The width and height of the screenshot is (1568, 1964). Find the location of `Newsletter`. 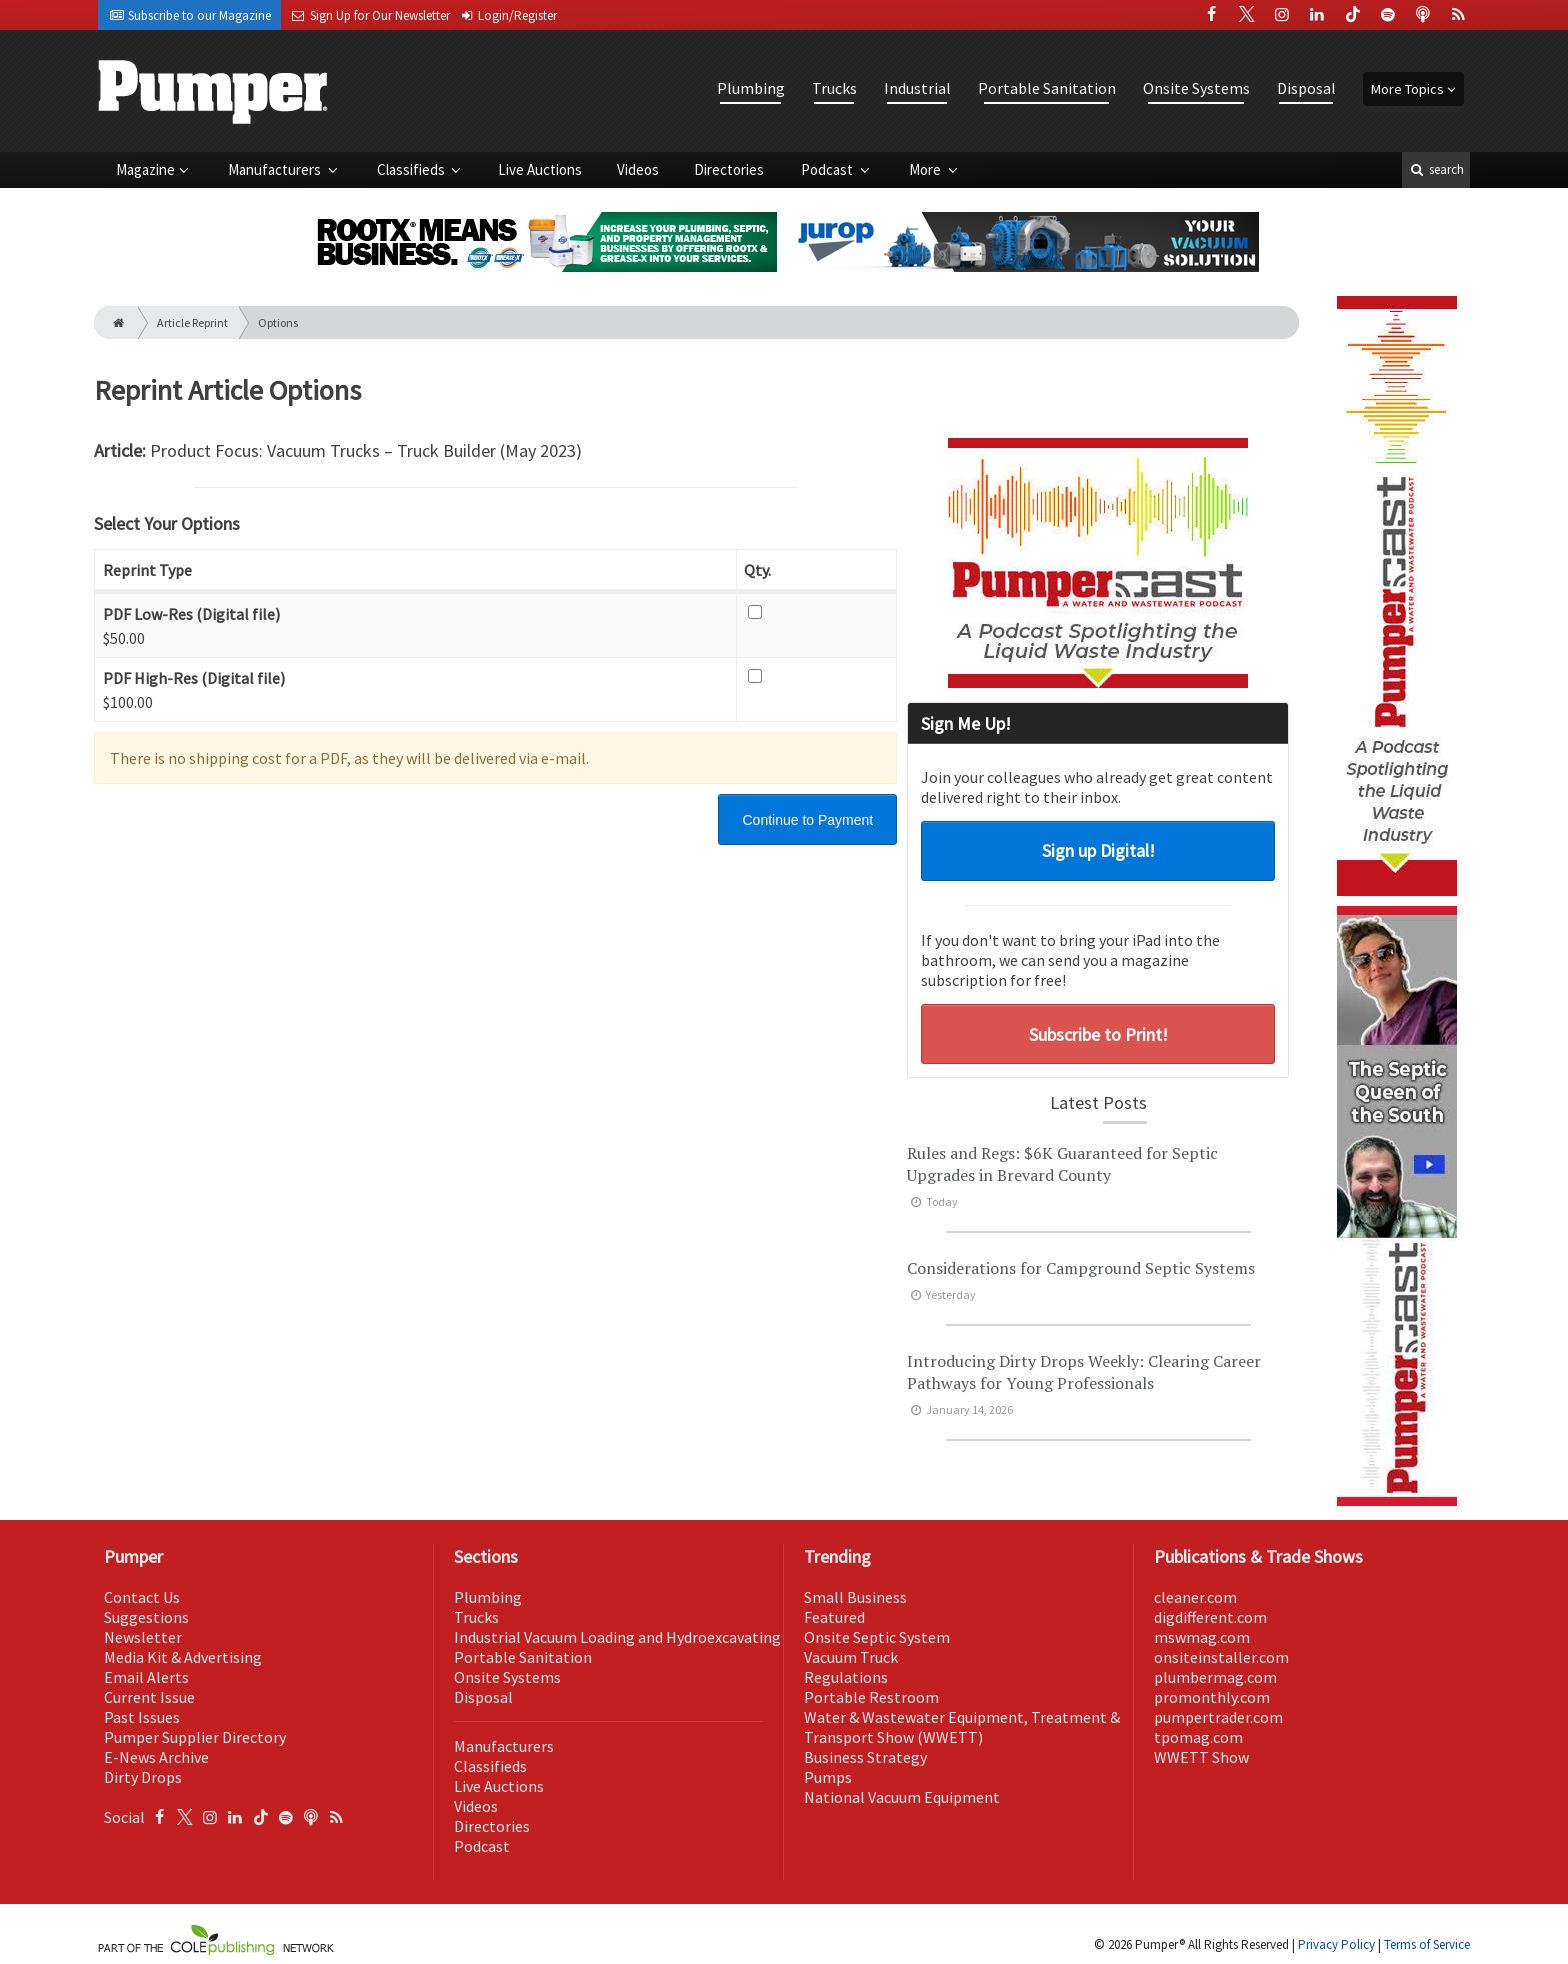

Newsletter is located at coordinates (143, 1637).